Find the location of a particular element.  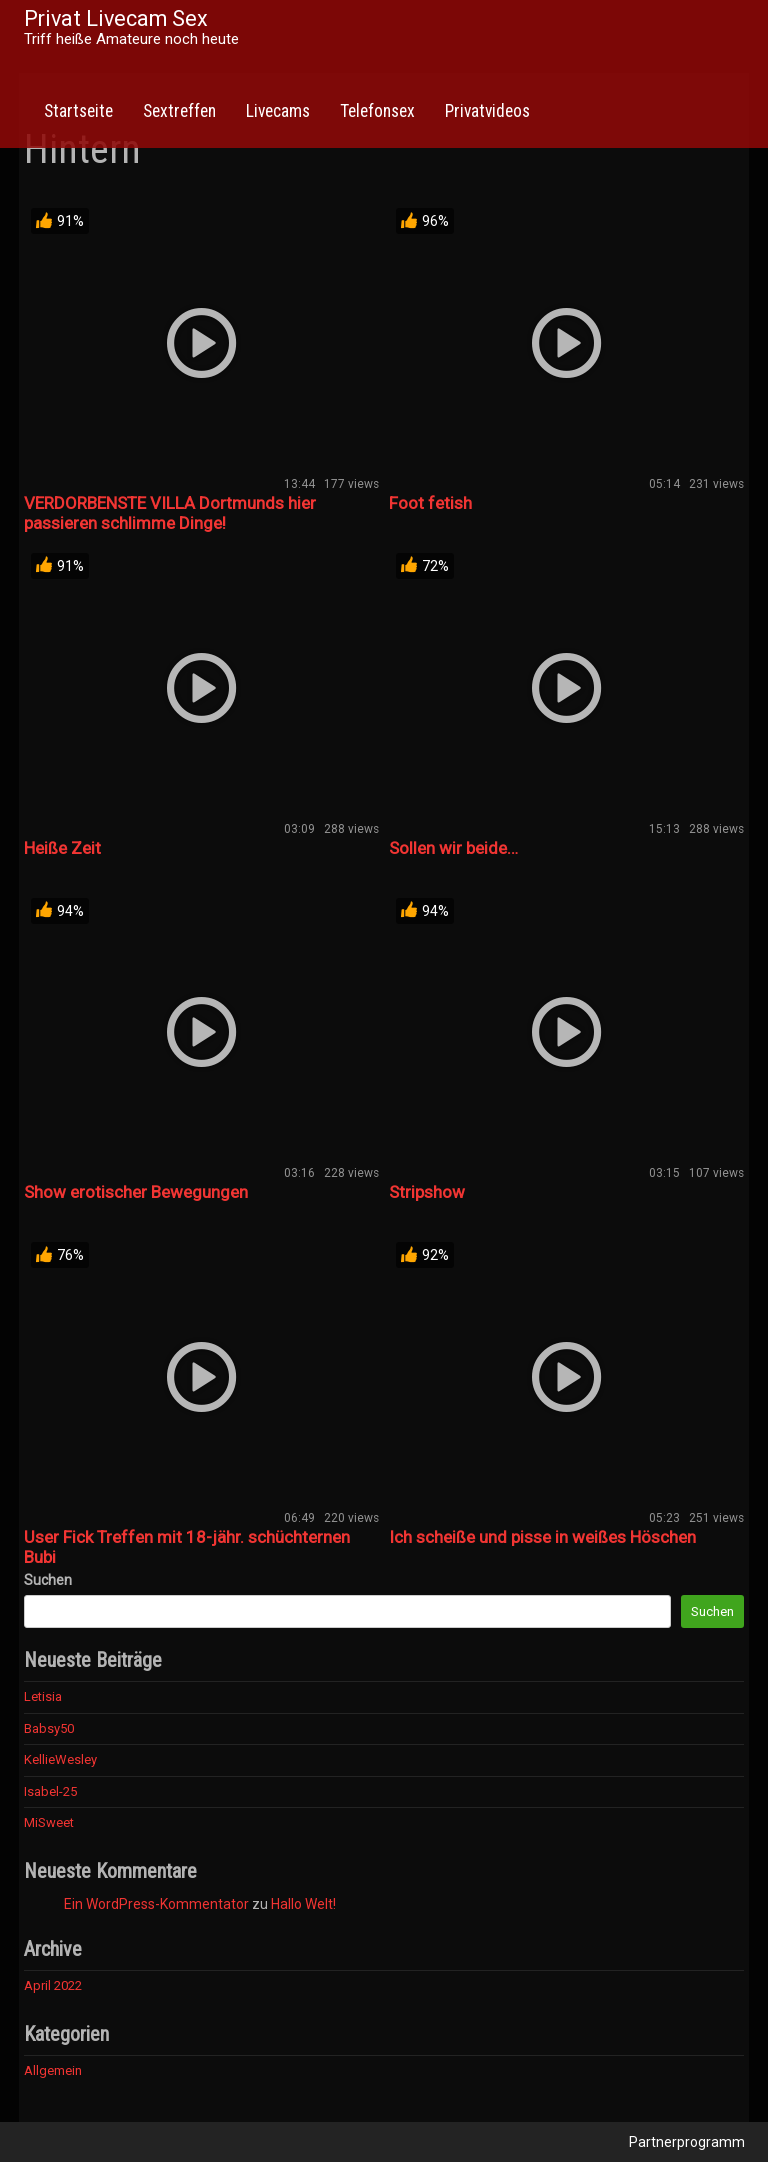

Show erotischer Bewegungen is located at coordinates (136, 1192).